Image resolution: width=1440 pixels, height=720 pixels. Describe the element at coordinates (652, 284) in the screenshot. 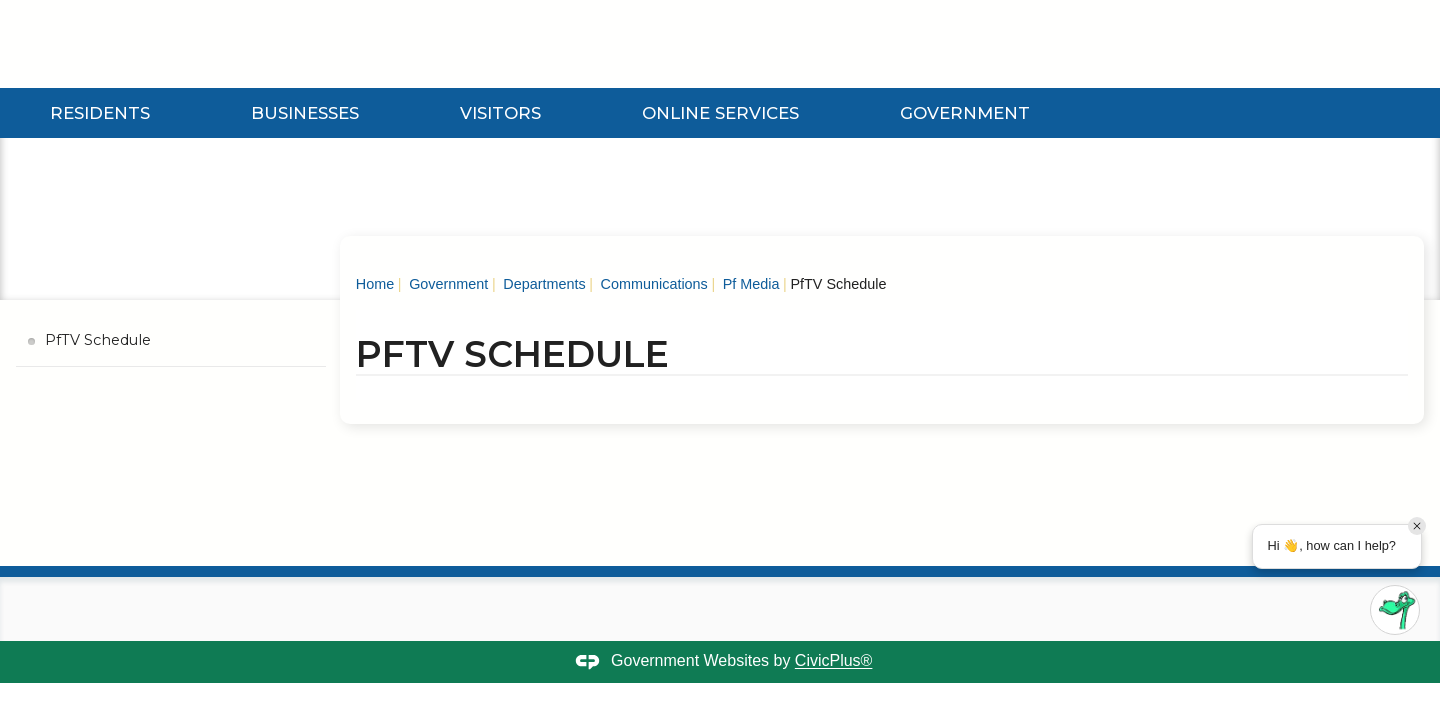

I see `Communications` at that location.